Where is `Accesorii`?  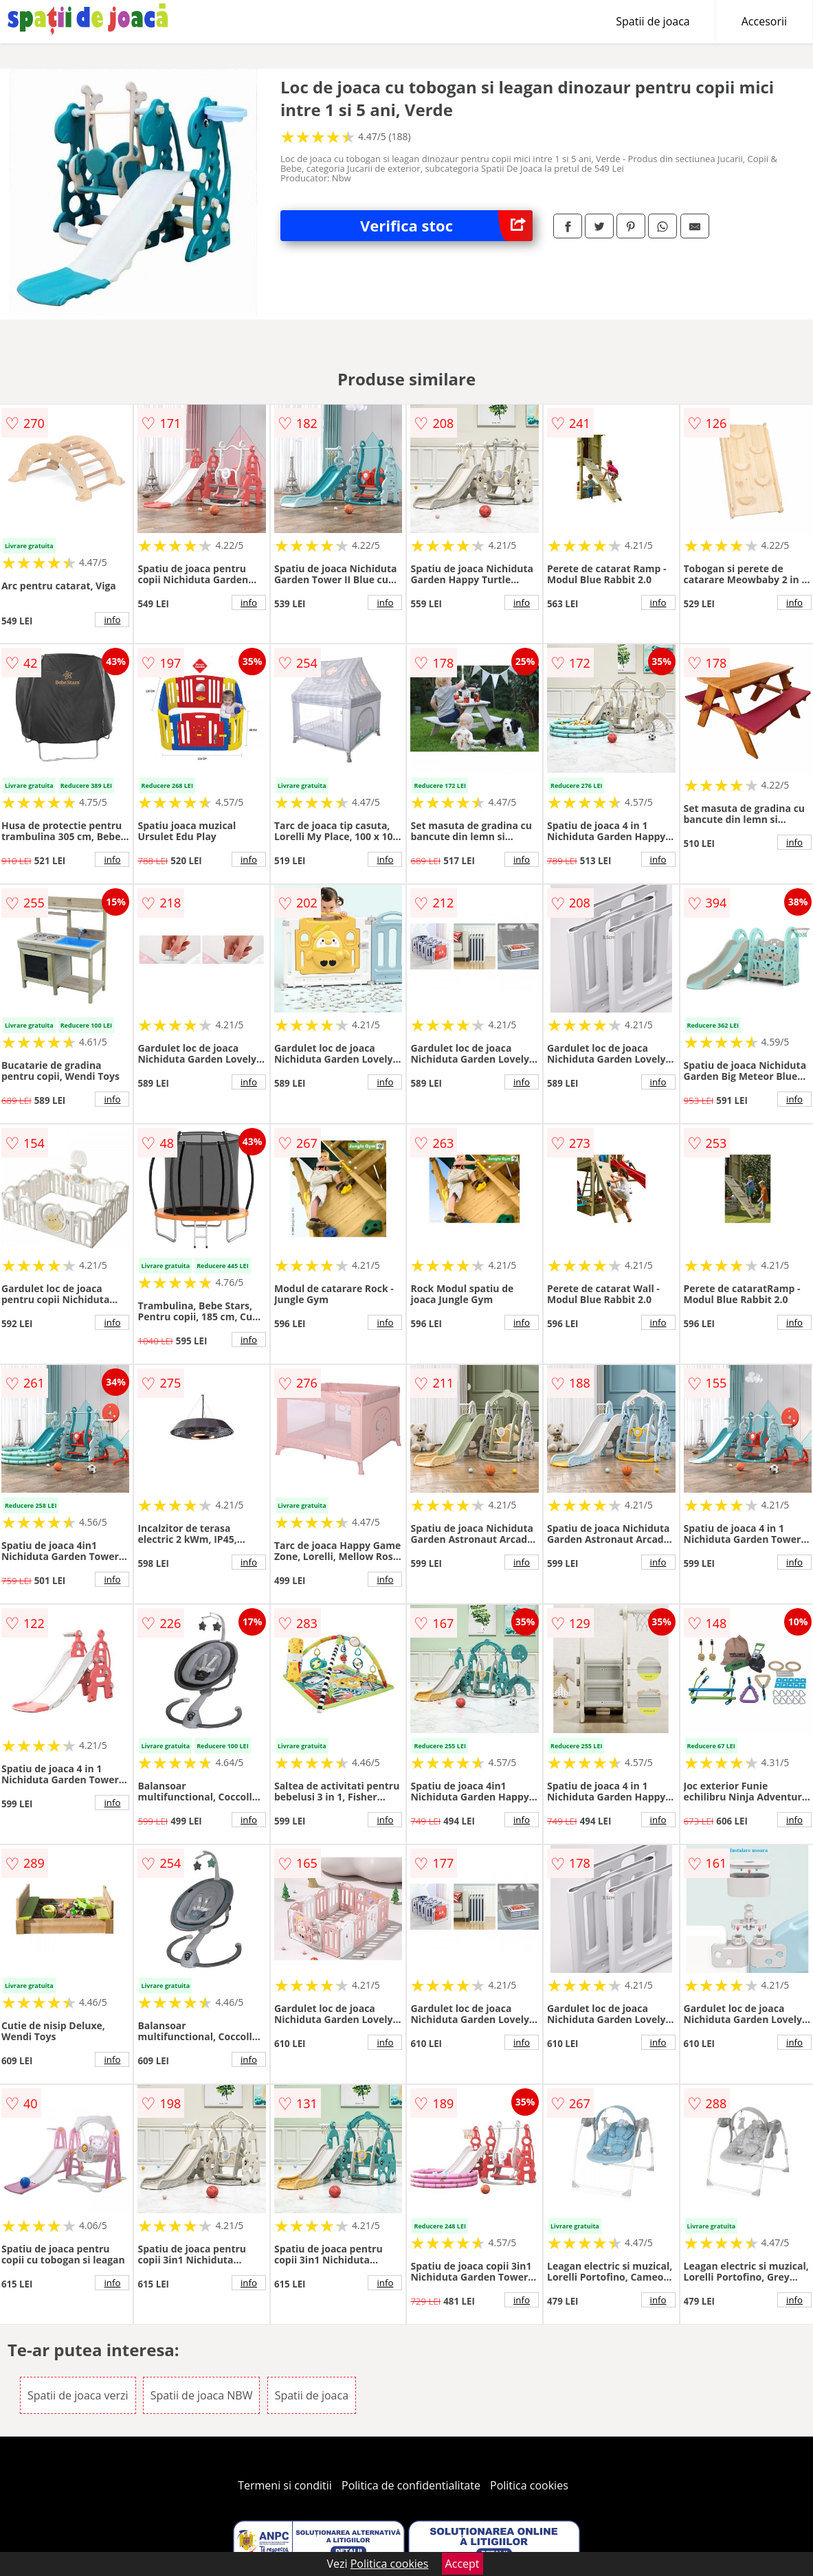
Accesorii is located at coordinates (764, 21).